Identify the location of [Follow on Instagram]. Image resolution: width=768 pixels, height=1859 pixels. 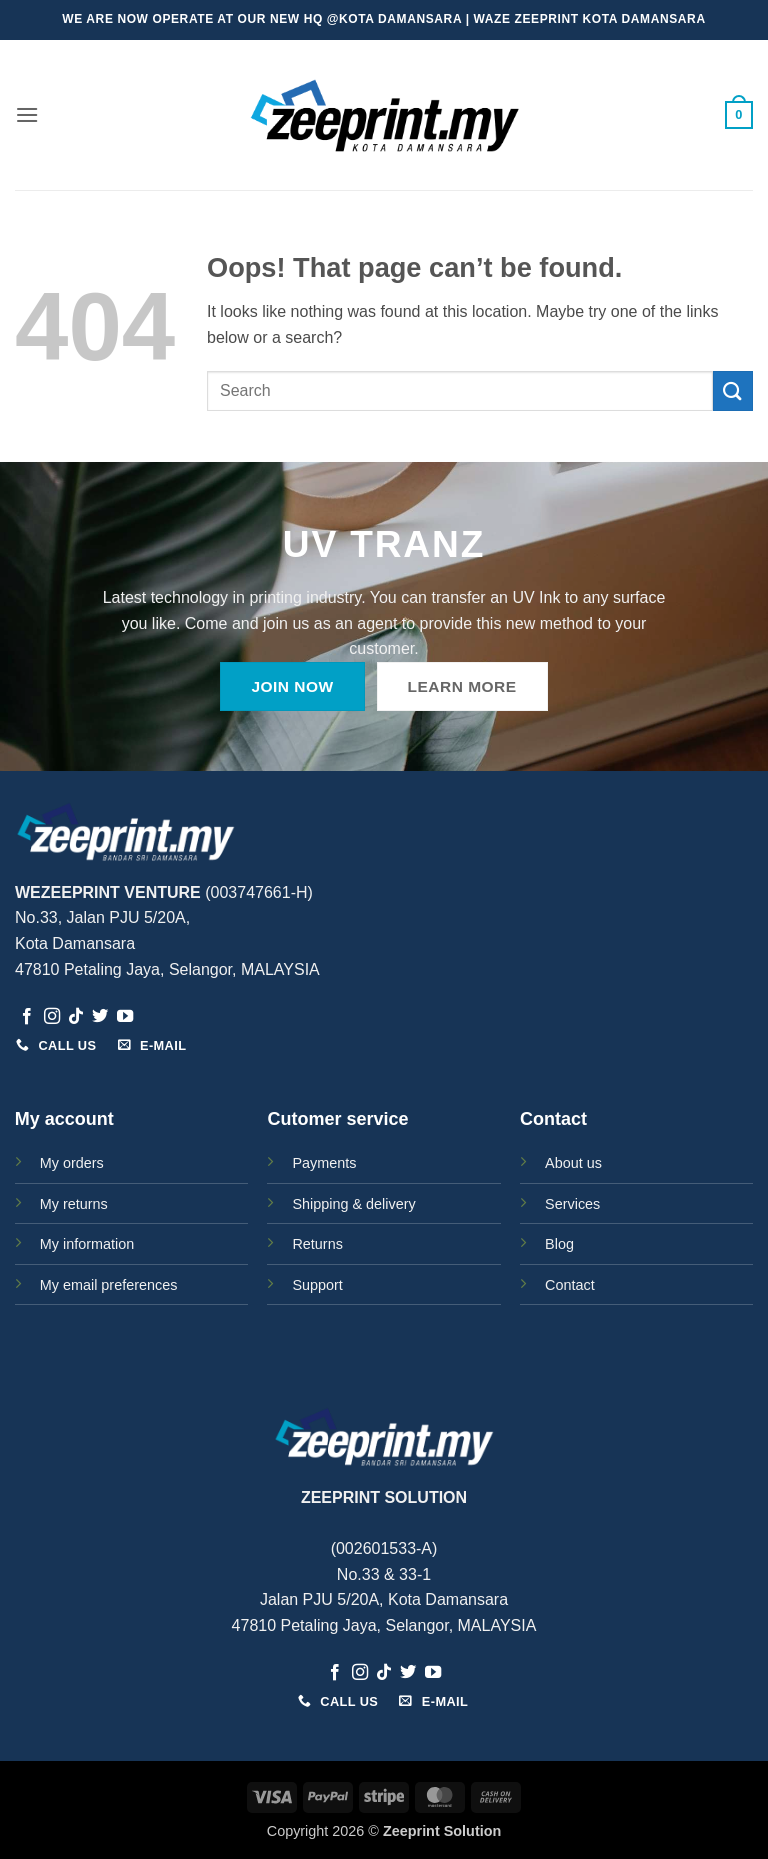
(52, 1017).